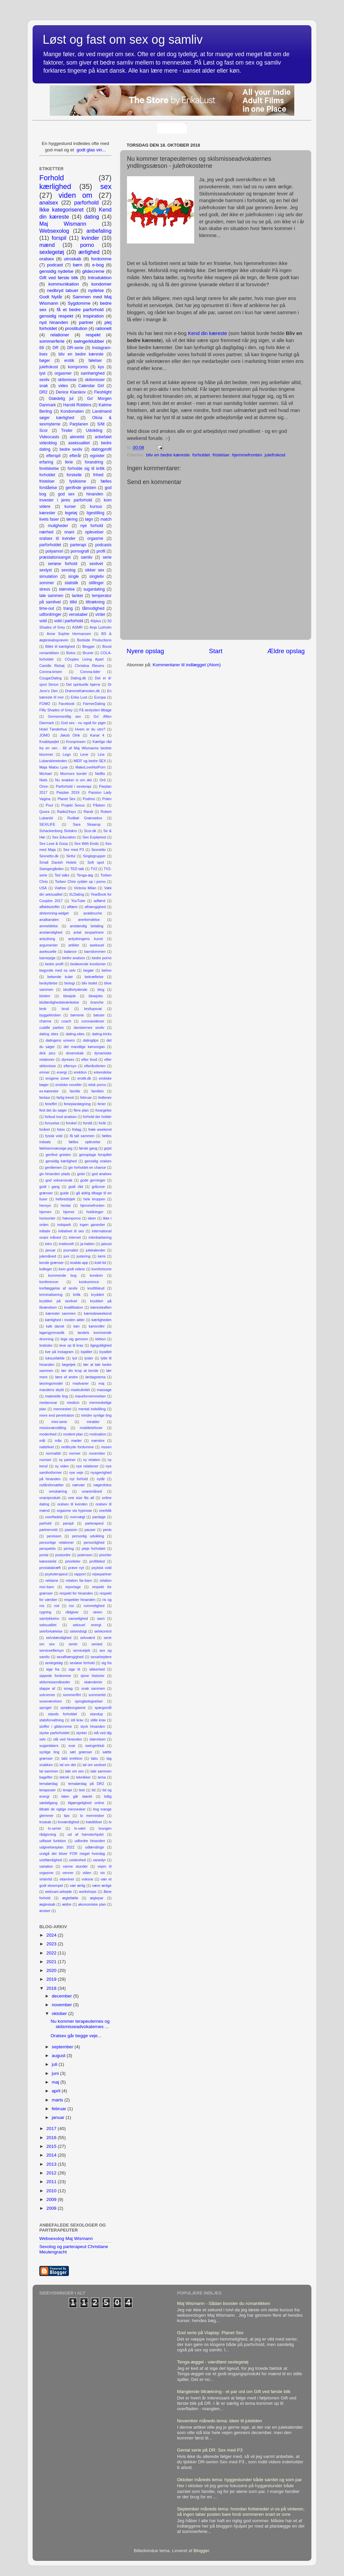 Image resolution: width=344 pixels, height=2576 pixels. I want to click on modent plan, so click(73, 1434).